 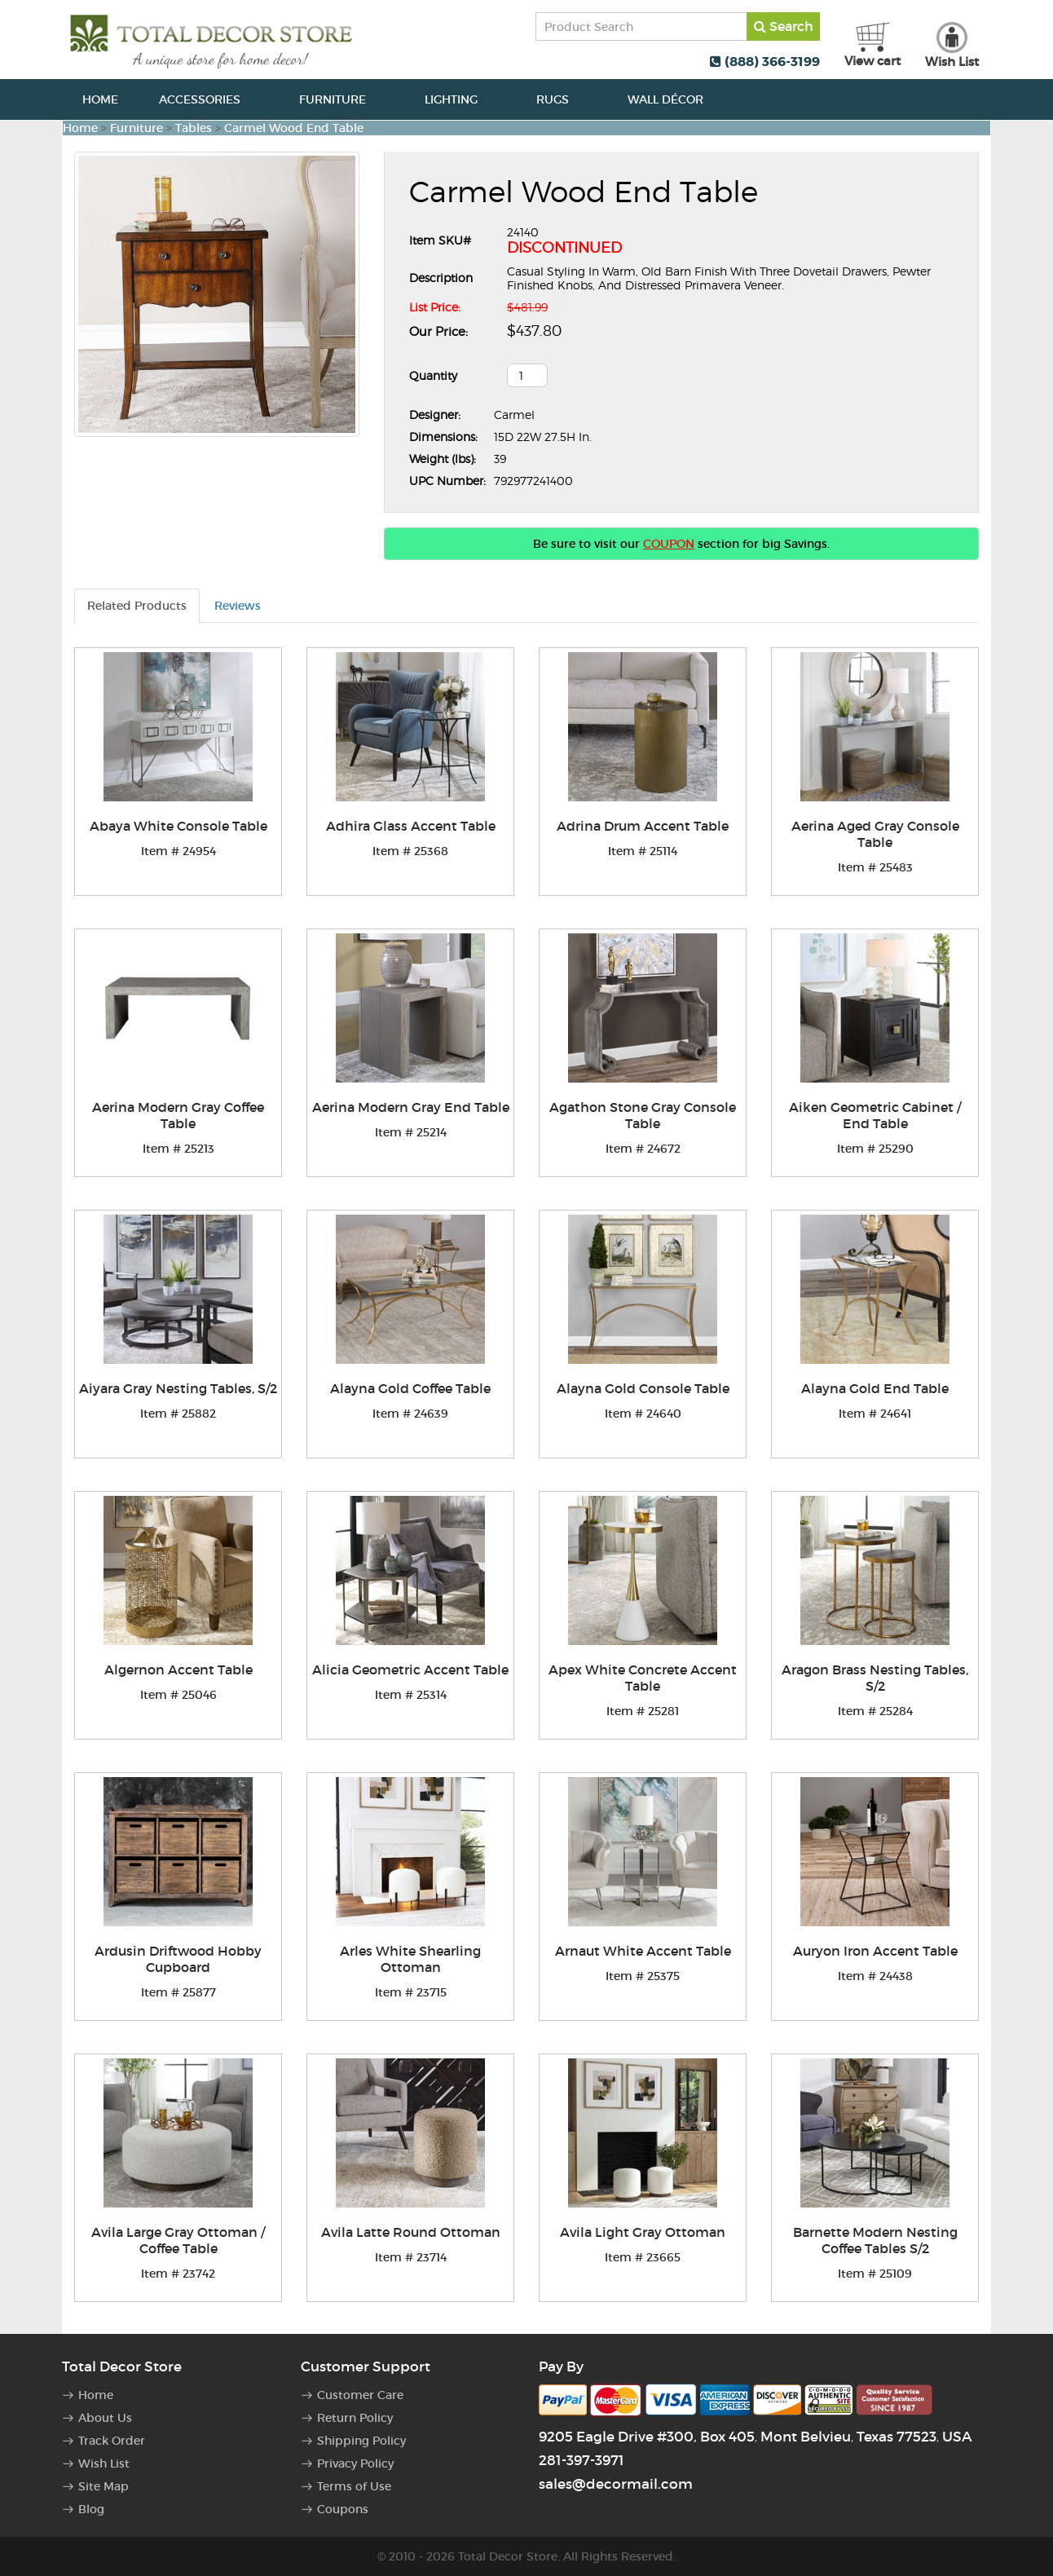 What do you see at coordinates (643, 1677) in the screenshot?
I see `Apex White Concrete Accent Table` at bounding box center [643, 1677].